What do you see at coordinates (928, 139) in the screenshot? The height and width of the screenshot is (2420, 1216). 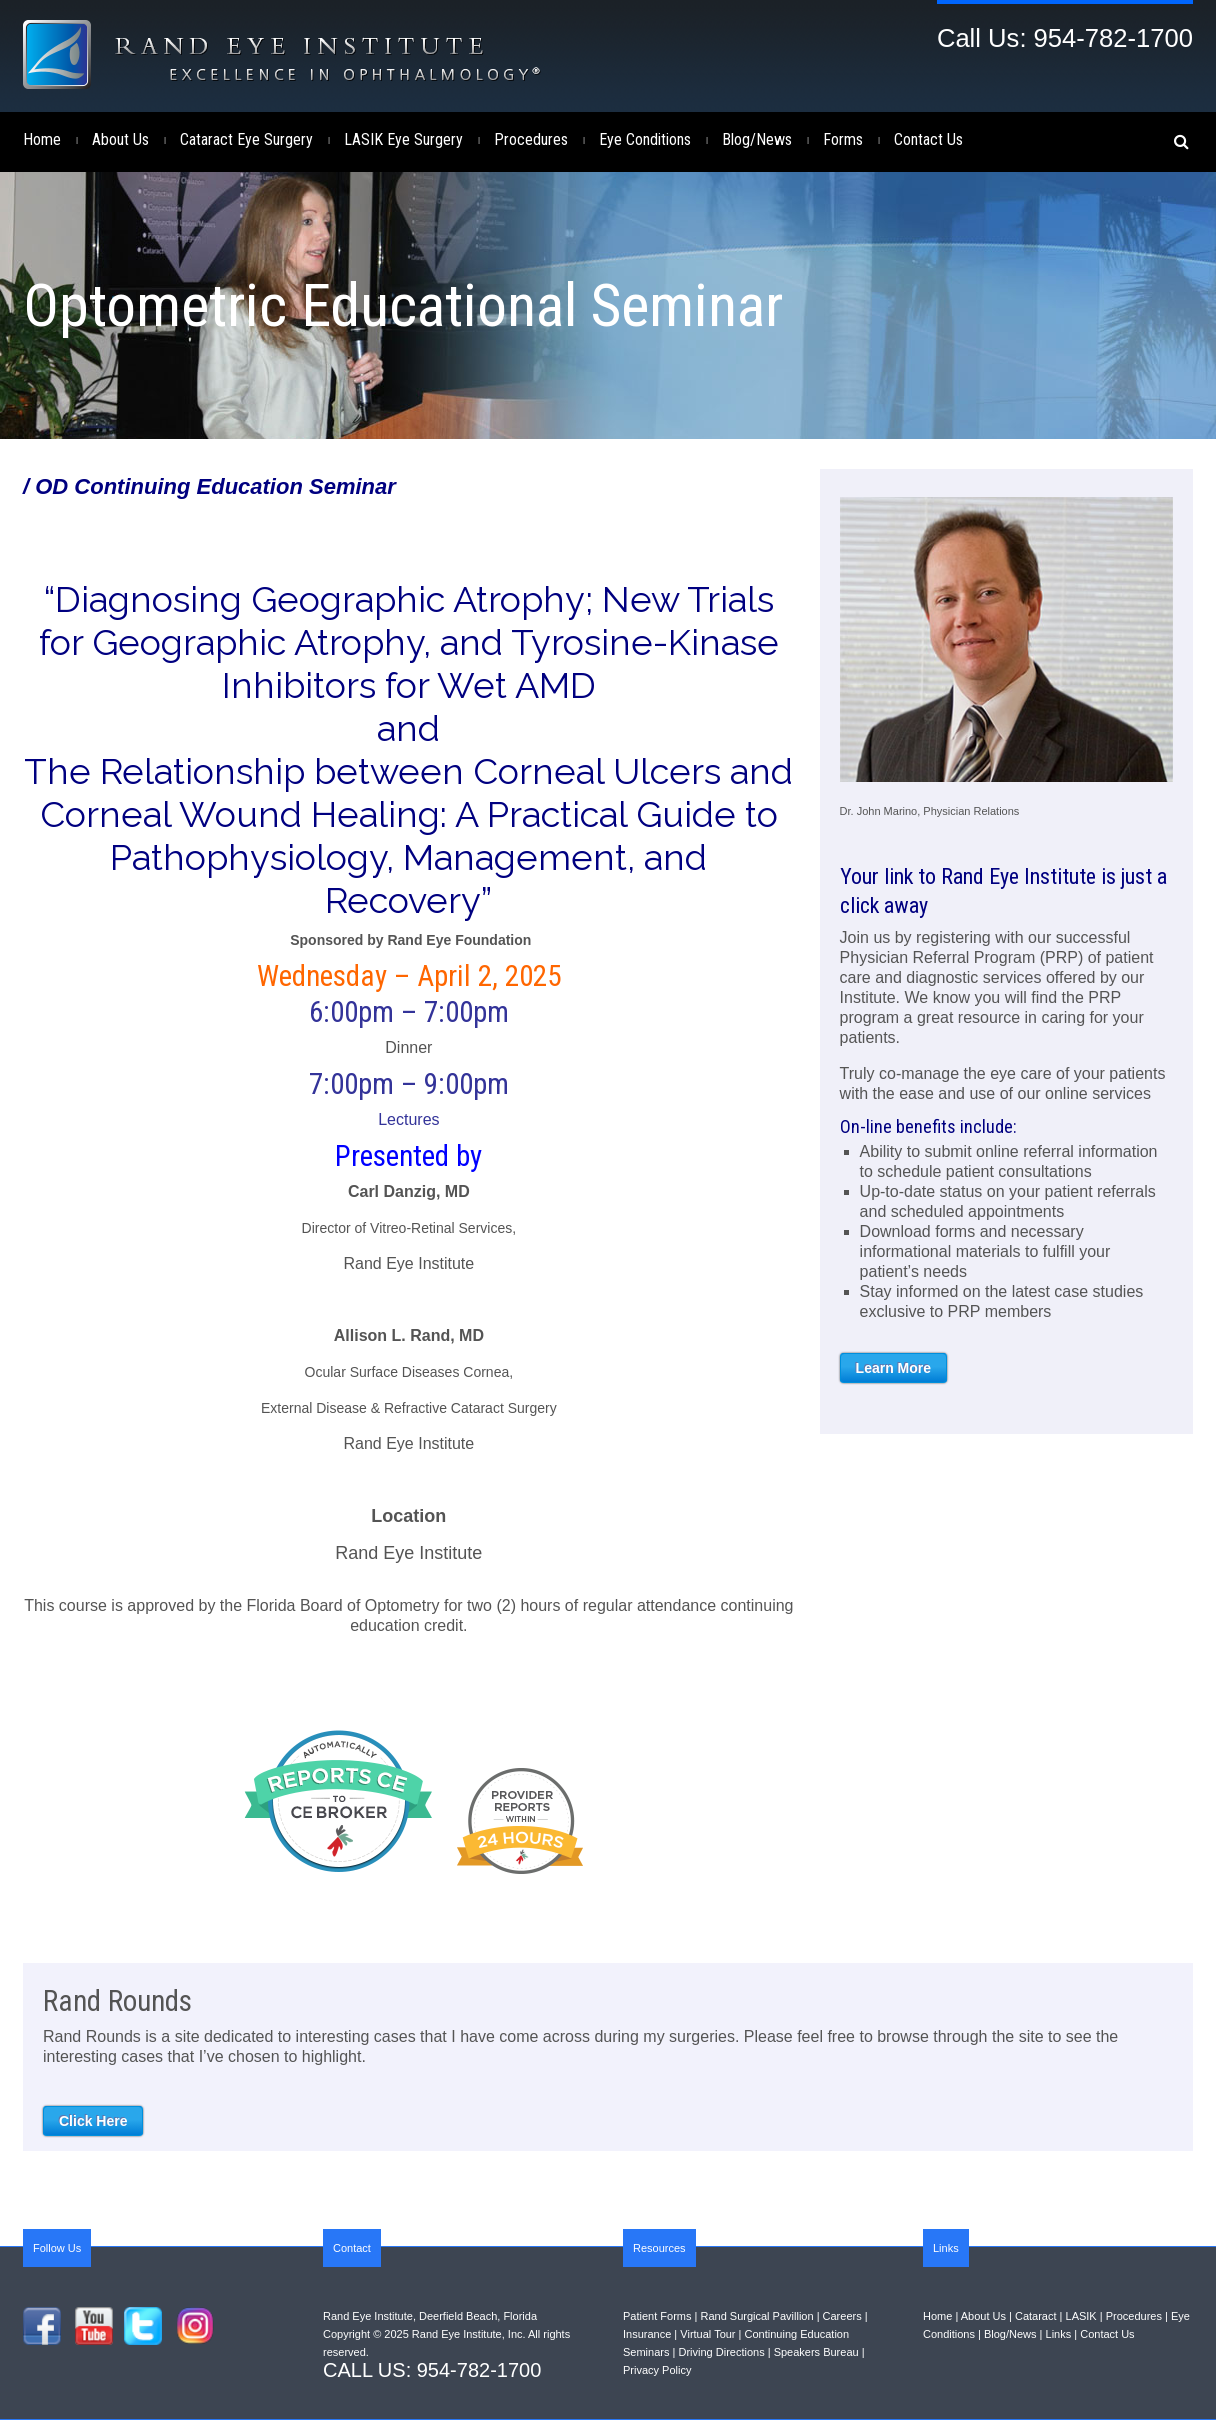 I see `Contact Us` at bounding box center [928, 139].